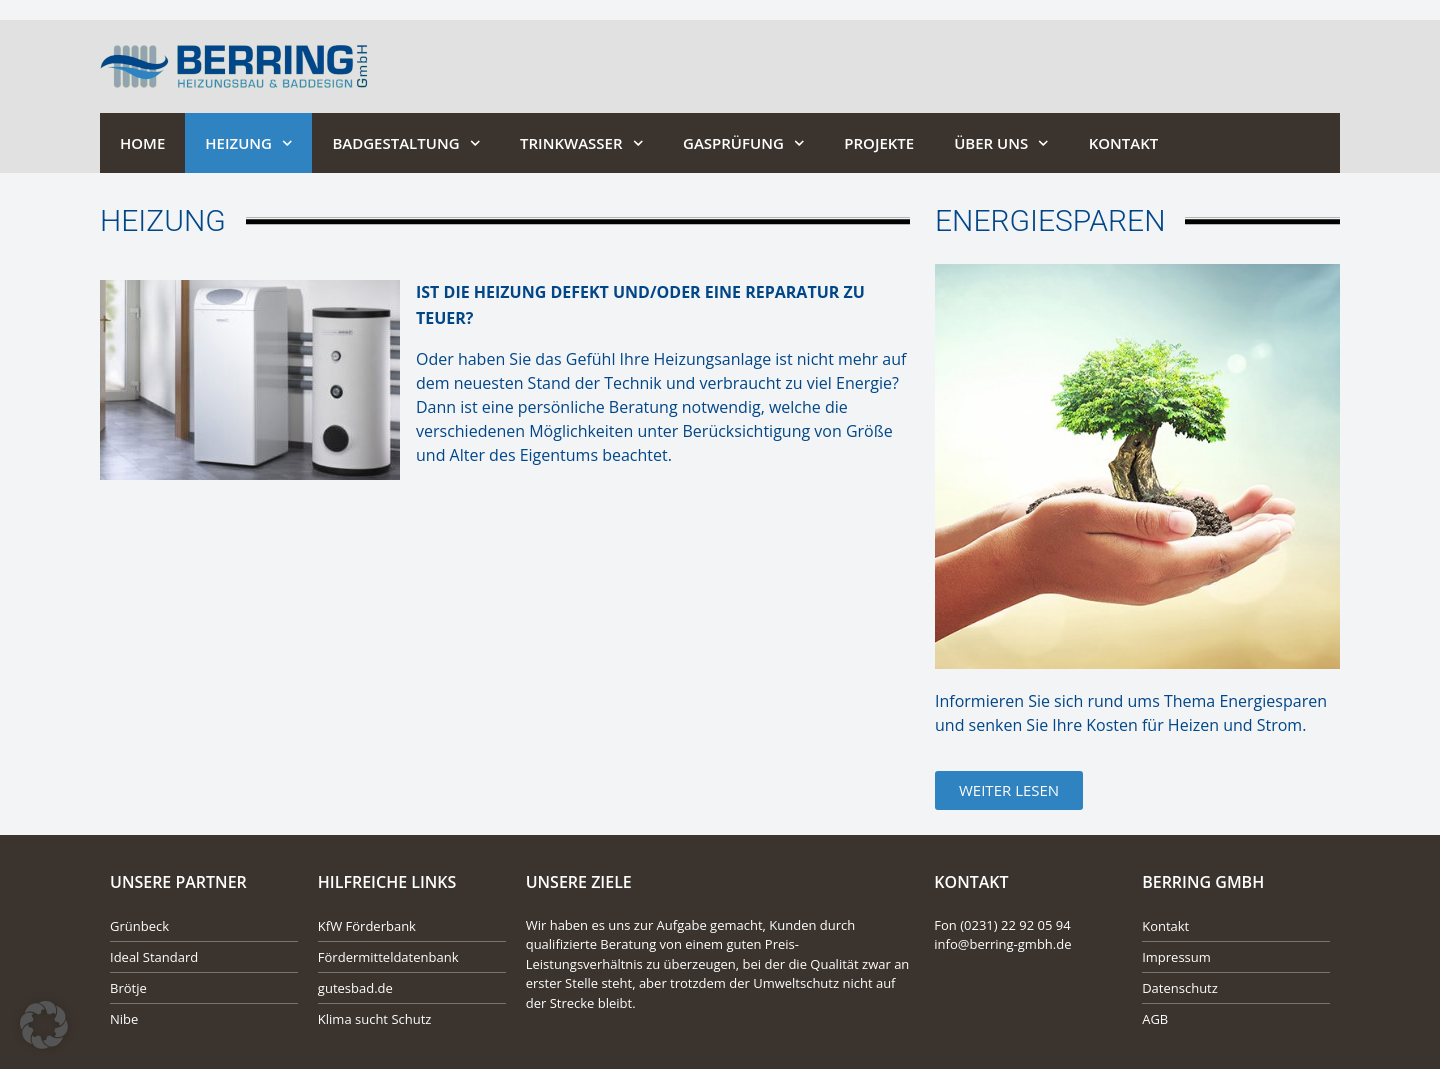  Describe the element at coordinates (1001, 143) in the screenshot. I see `Über Uns` at that location.